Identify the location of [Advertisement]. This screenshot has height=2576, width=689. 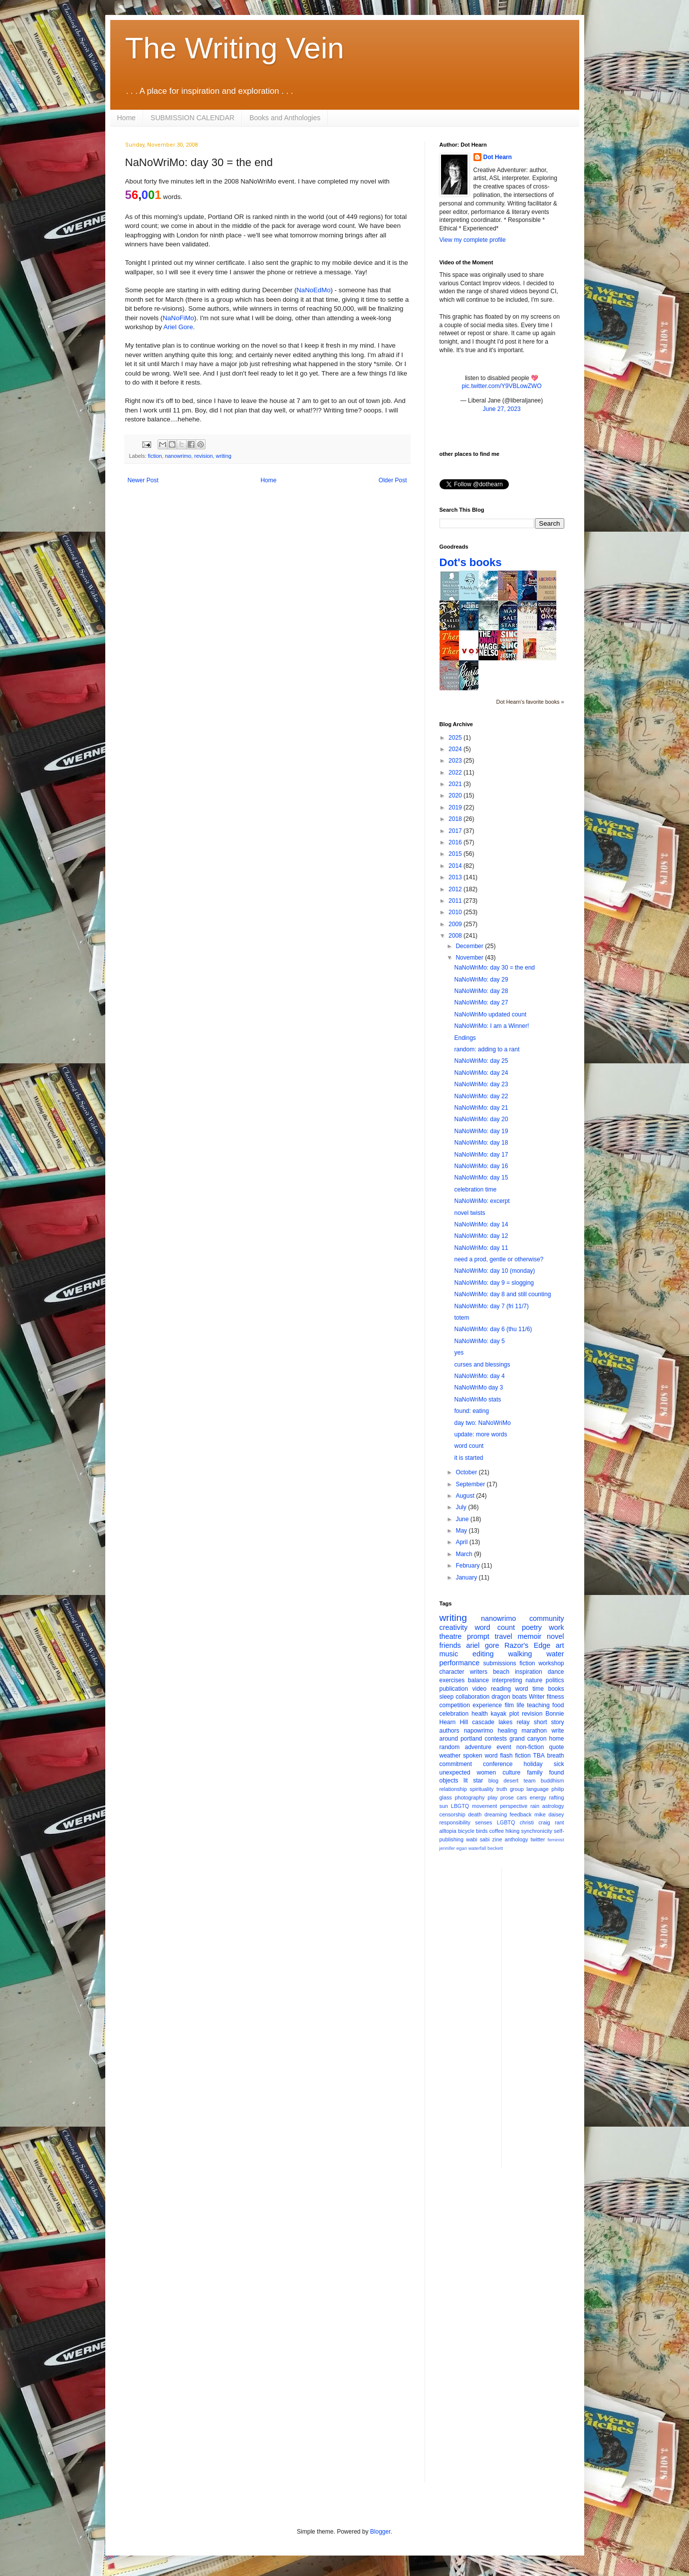
(549, 2017).